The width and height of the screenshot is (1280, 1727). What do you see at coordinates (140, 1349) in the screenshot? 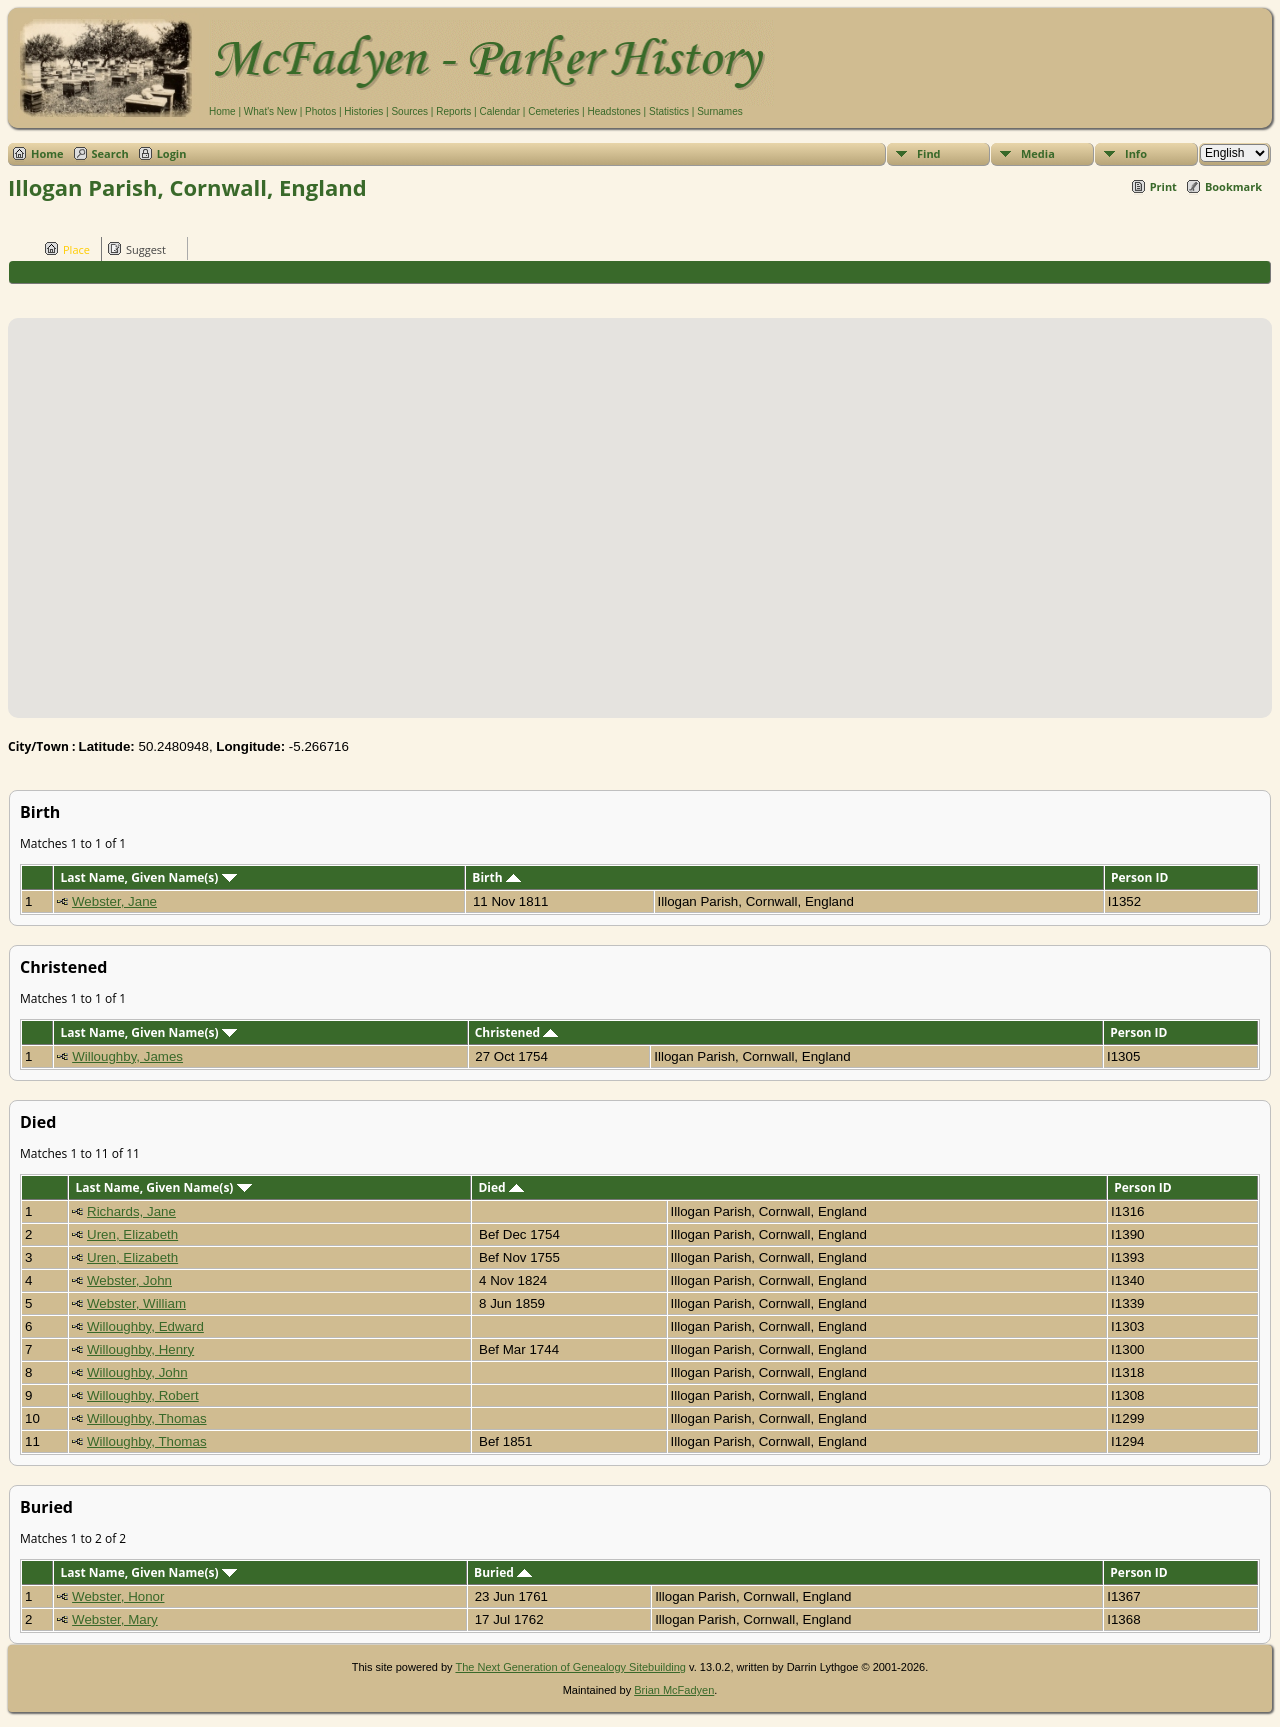
I see `Willoughby, Henry` at bounding box center [140, 1349].